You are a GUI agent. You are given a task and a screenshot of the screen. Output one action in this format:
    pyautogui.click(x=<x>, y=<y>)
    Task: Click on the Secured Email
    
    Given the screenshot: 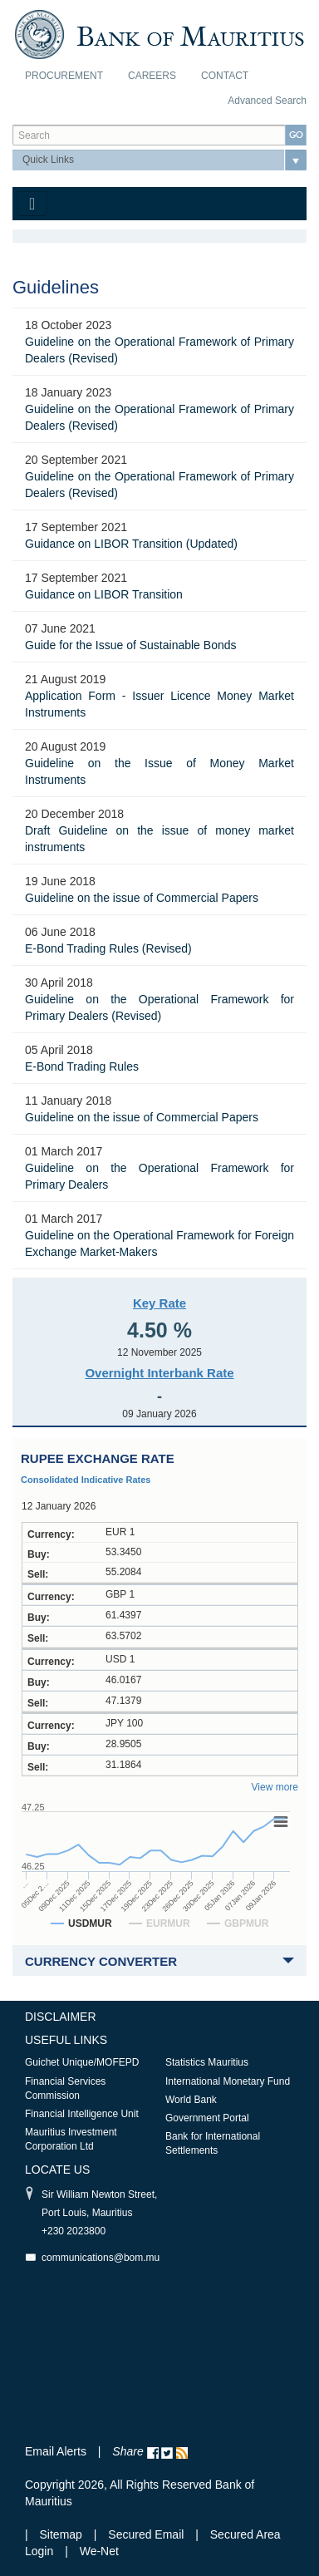 What is the action you would take?
    pyautogui.click(x=146, y=2534)
    